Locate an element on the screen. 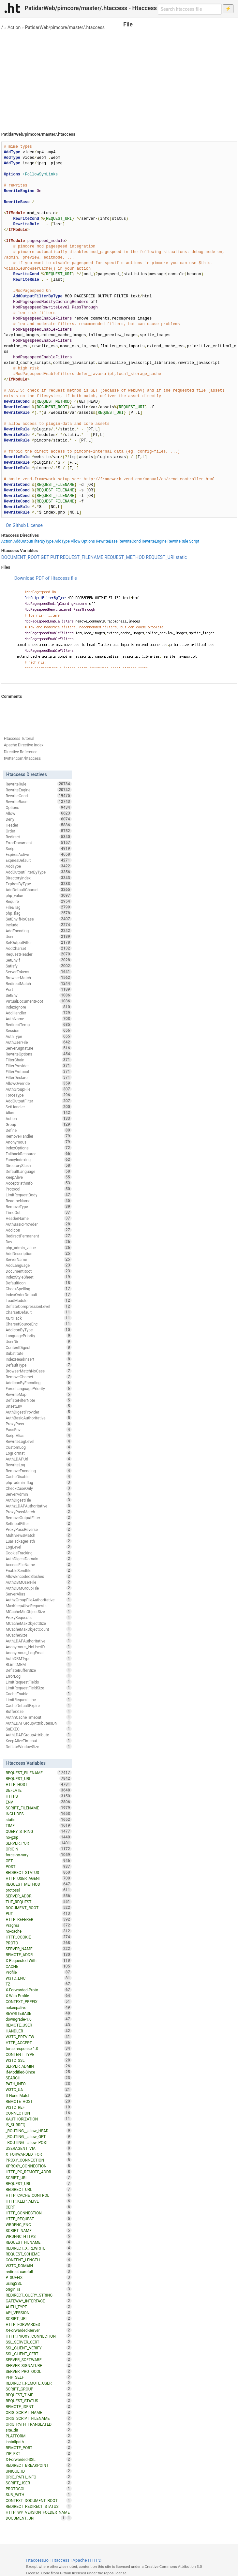 Image resolution: width=238 pixels, height=2576 pixels. KeepAlive is located at coordinates (38, 1177).